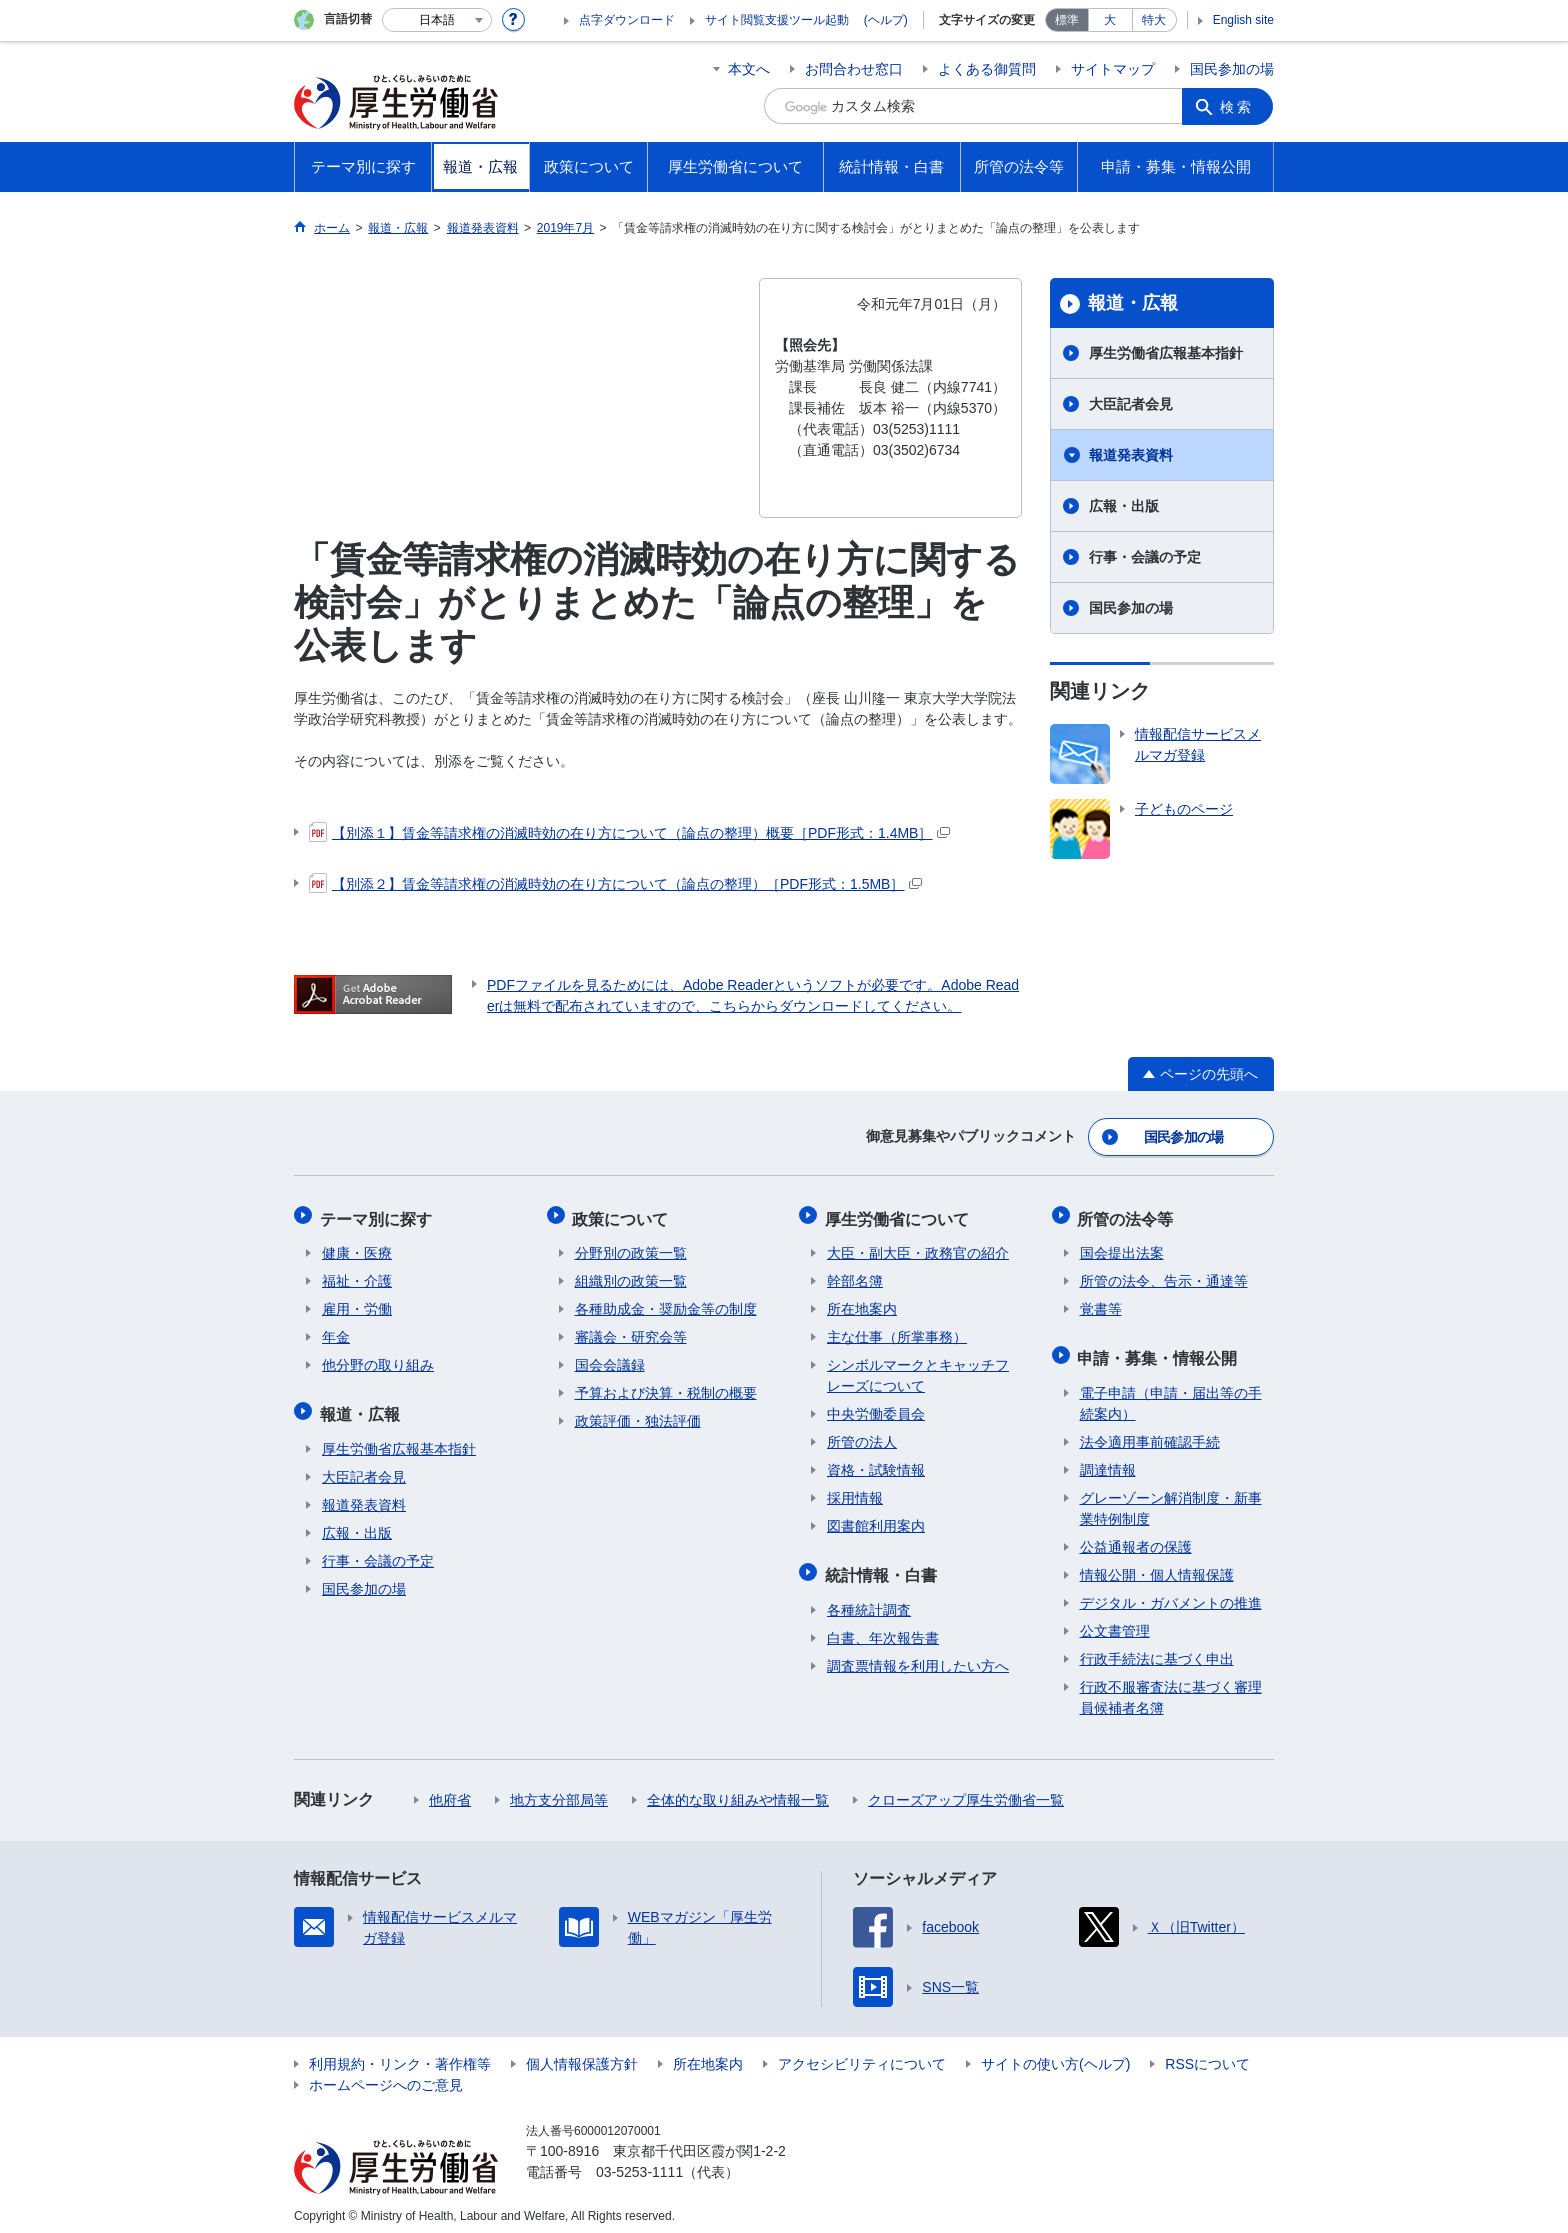 The image size is (1568, 2233). Describe the element at coordinates (862, 1304) in the screenshot. I see `所在地案内` at that location.